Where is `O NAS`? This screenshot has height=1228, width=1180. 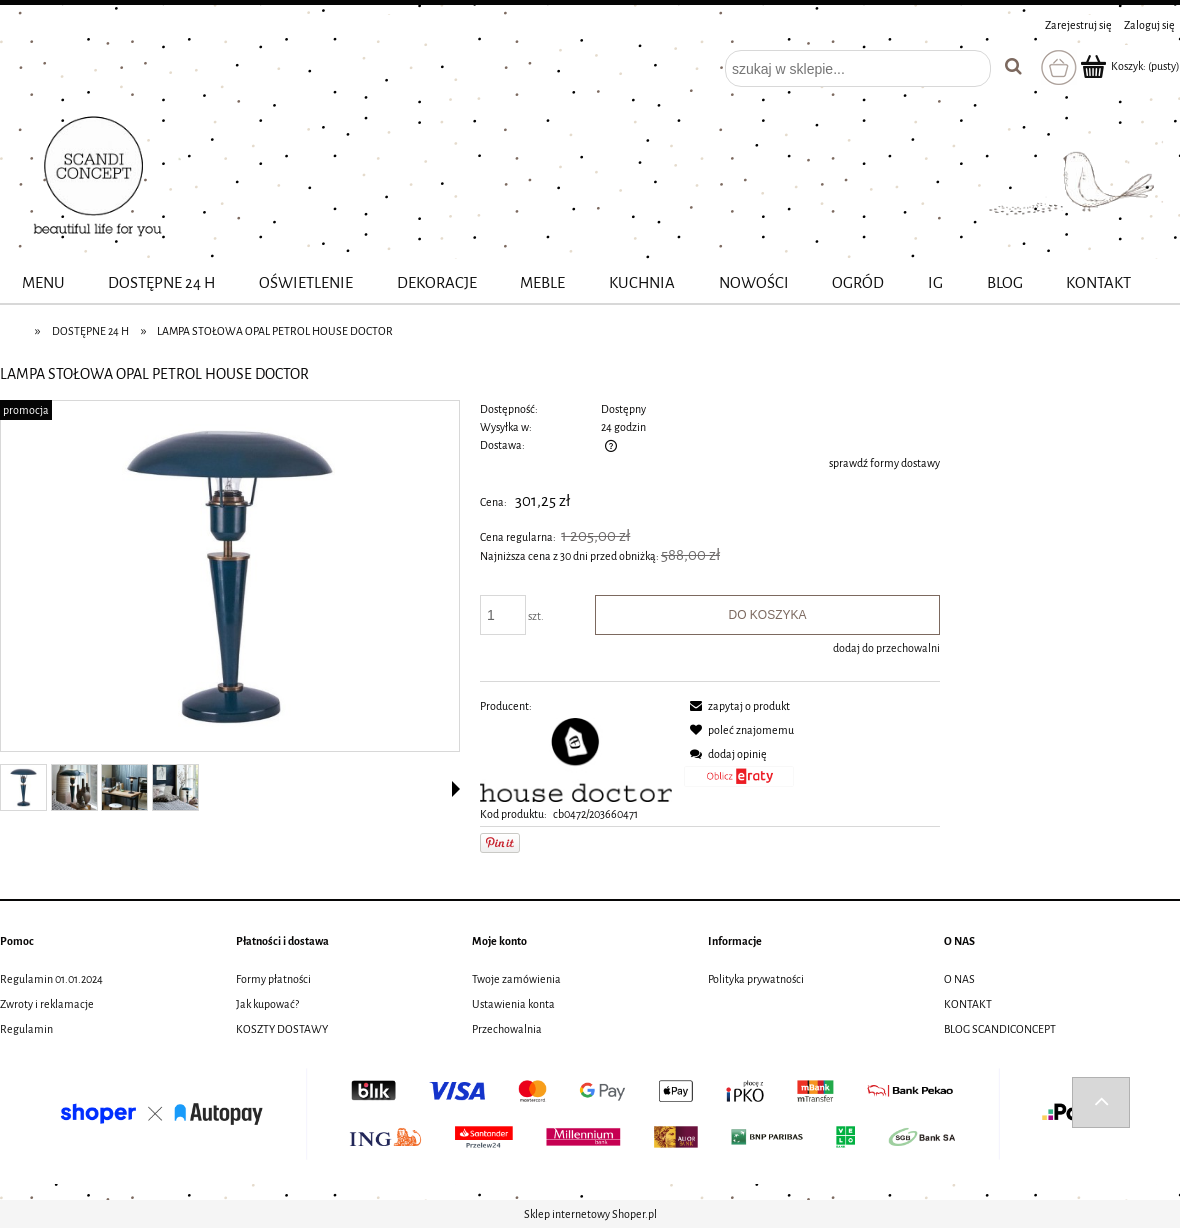 O NAS is located at coordinates (959, 979).